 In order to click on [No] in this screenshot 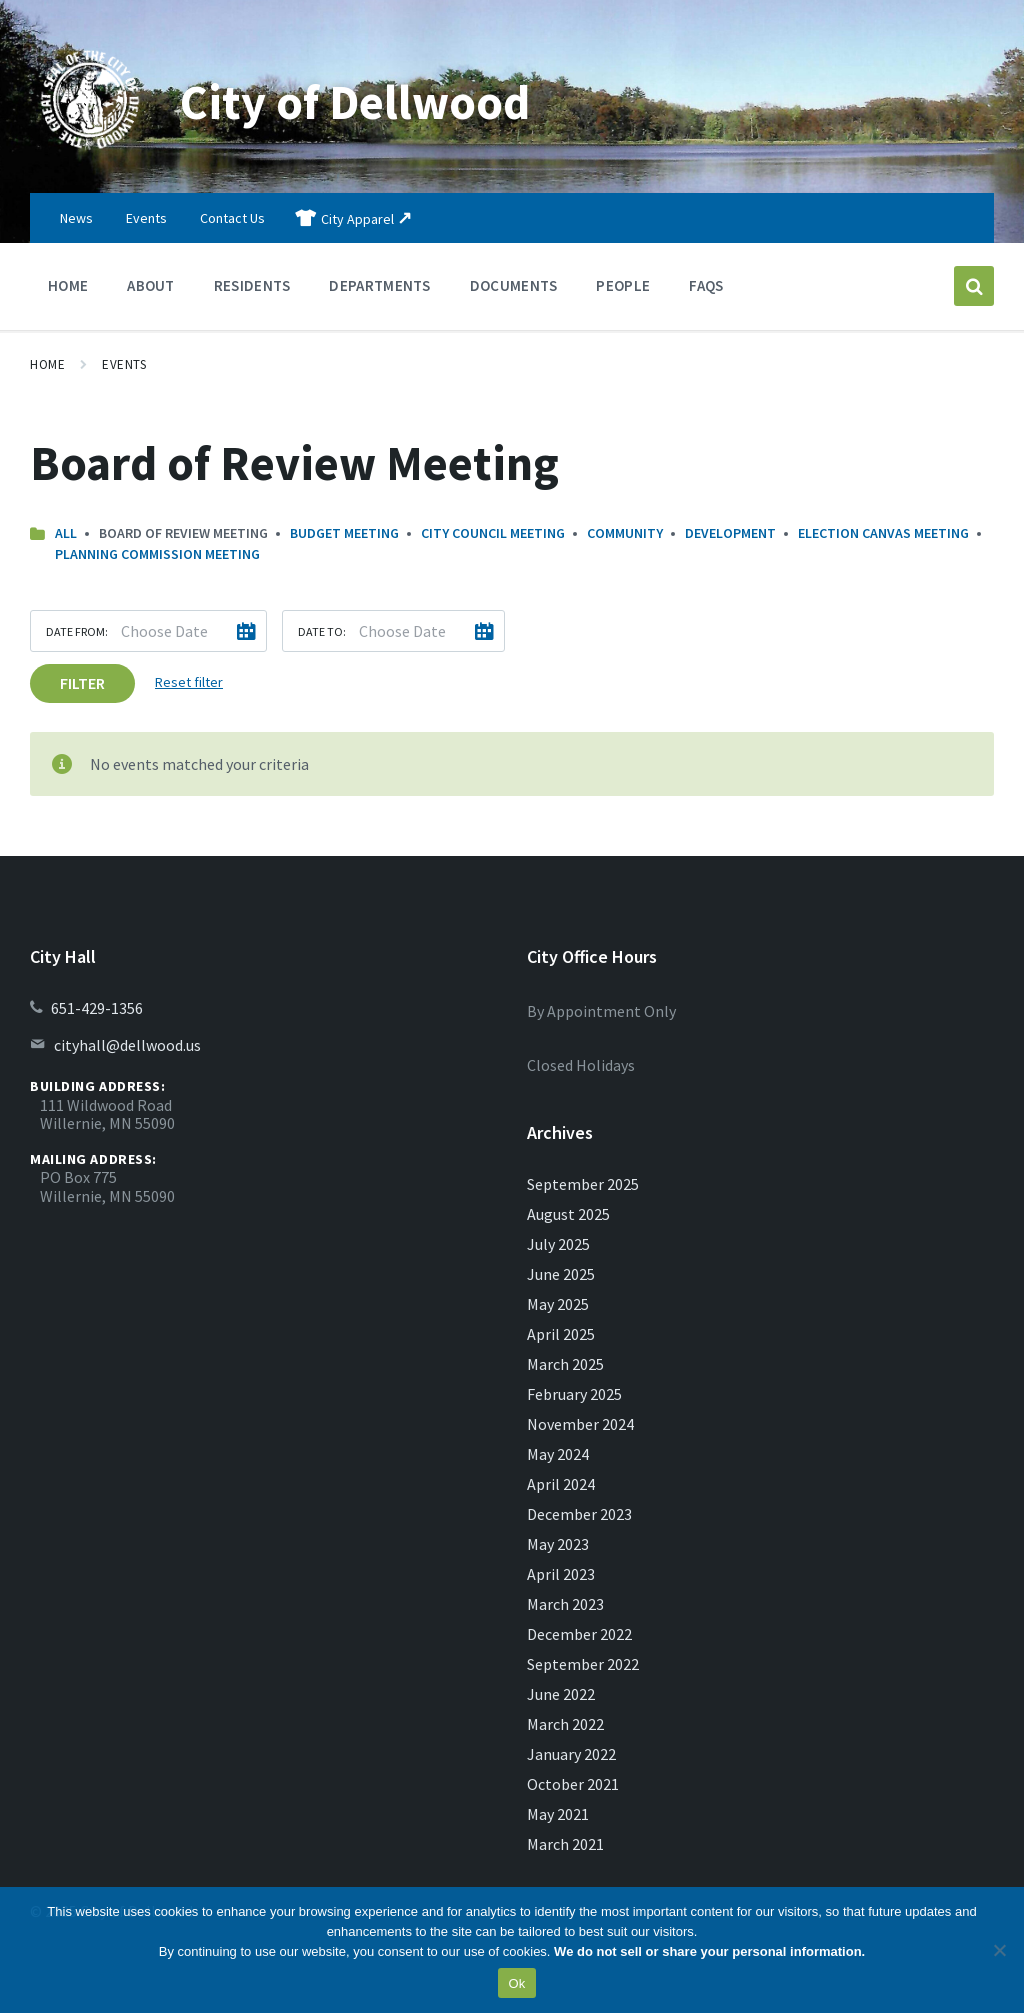, I will do `click(999, 1950)`.